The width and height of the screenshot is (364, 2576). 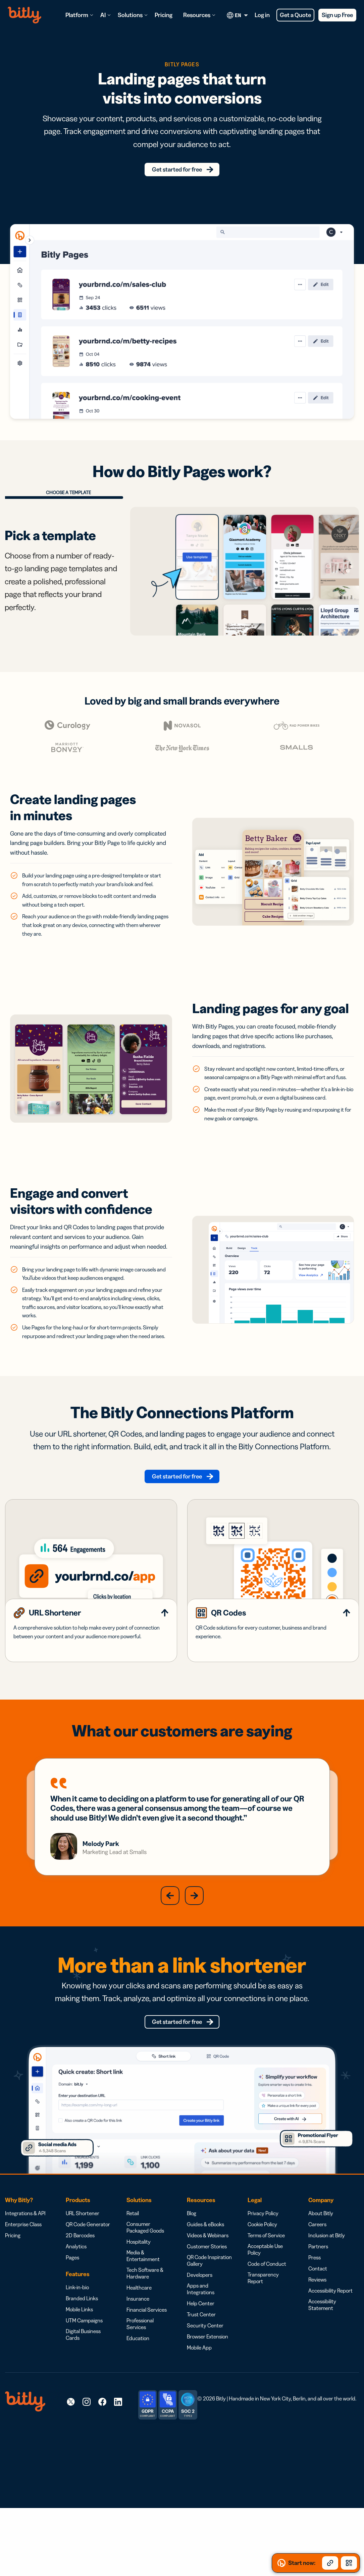 What do you see at coordinates (84, 2394) in the screenshot?
I see `UTM Campaigns` at bounding box center [84, 2394].